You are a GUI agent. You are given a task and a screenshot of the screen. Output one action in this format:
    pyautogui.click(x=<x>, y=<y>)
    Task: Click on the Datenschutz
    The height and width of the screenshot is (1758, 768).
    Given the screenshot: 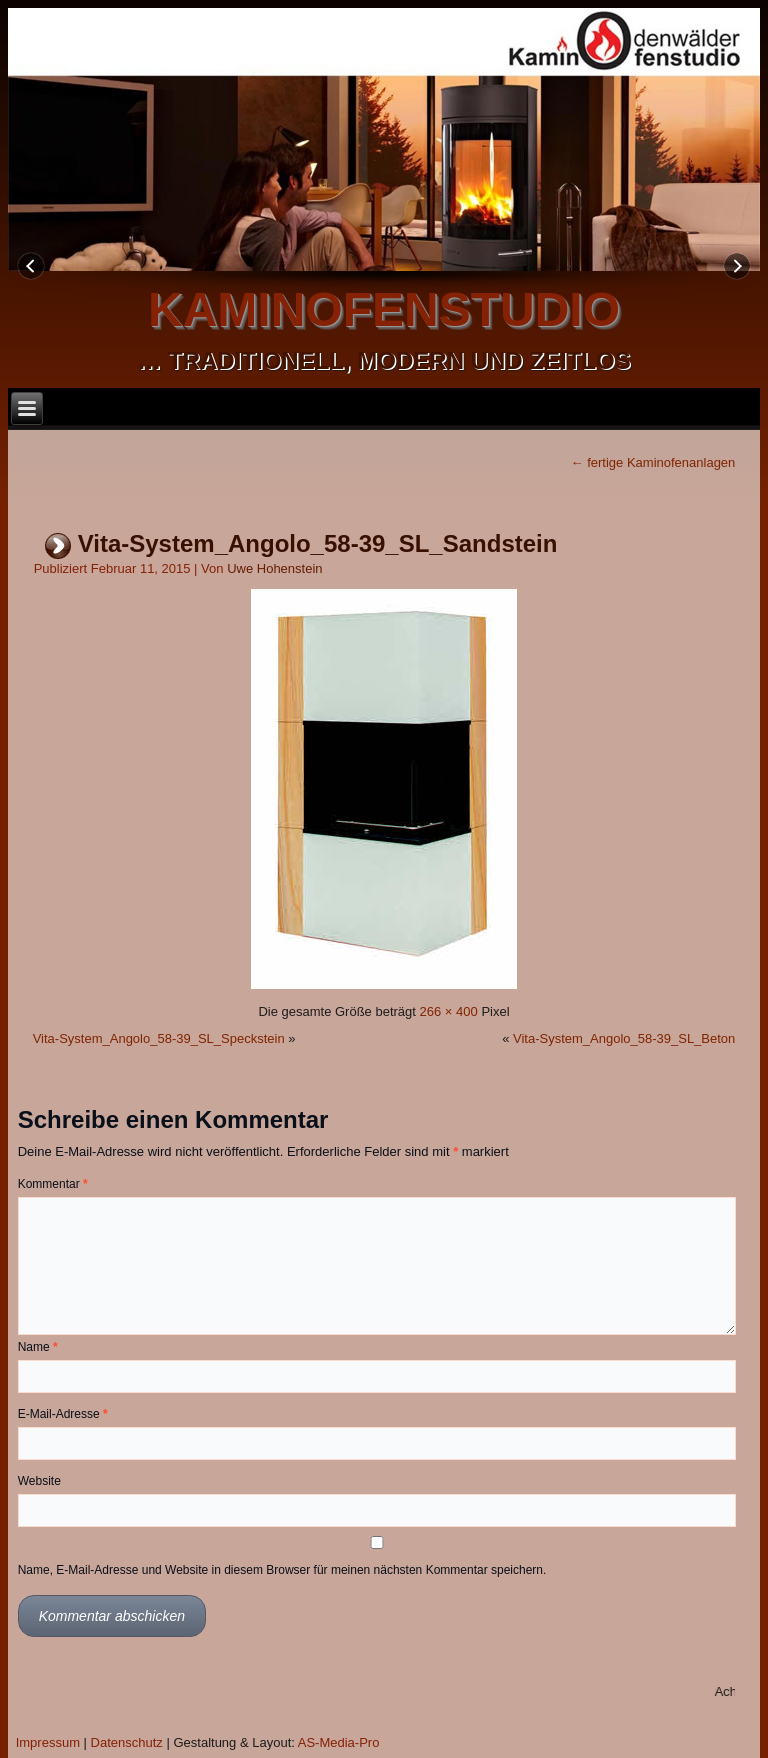 What is the action you would take?
    pyautogui.click(x=127, y=1742)
    